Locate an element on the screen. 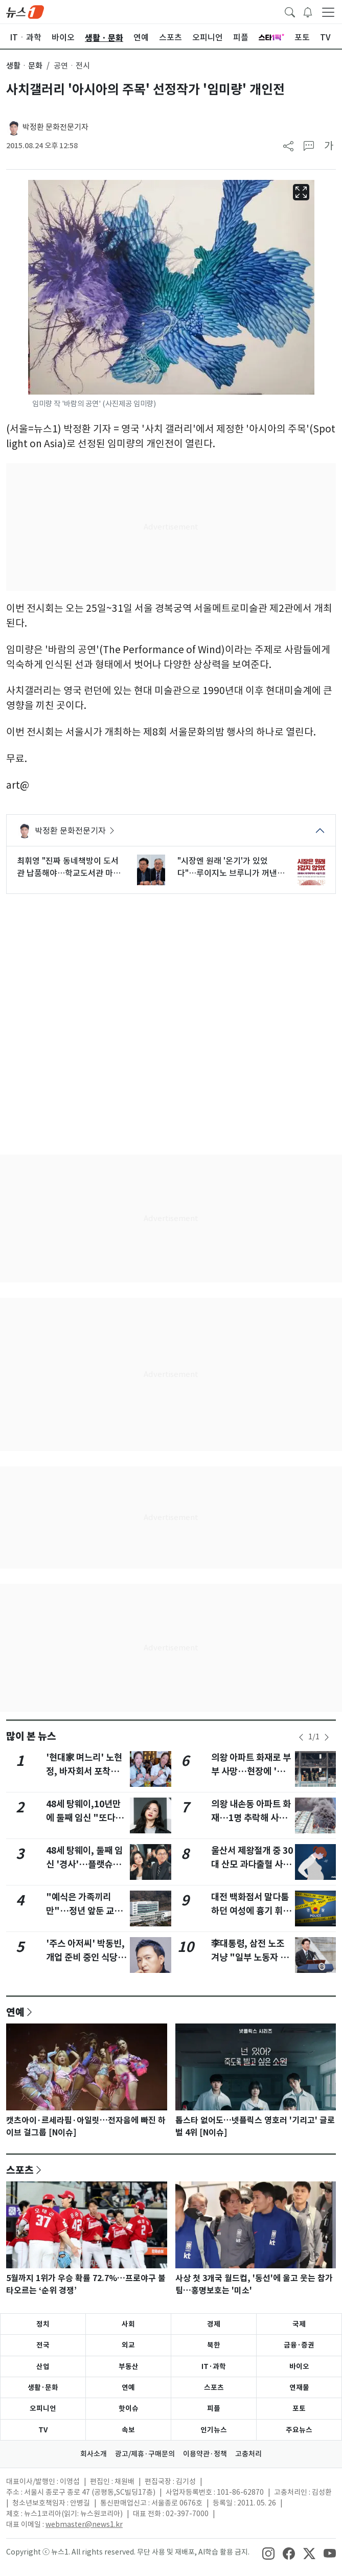  "시장엔 원래 '온기'가 있었다"…루이지노 브루니가 꺼낸 시민경제 is located at coordinates (227, 867).